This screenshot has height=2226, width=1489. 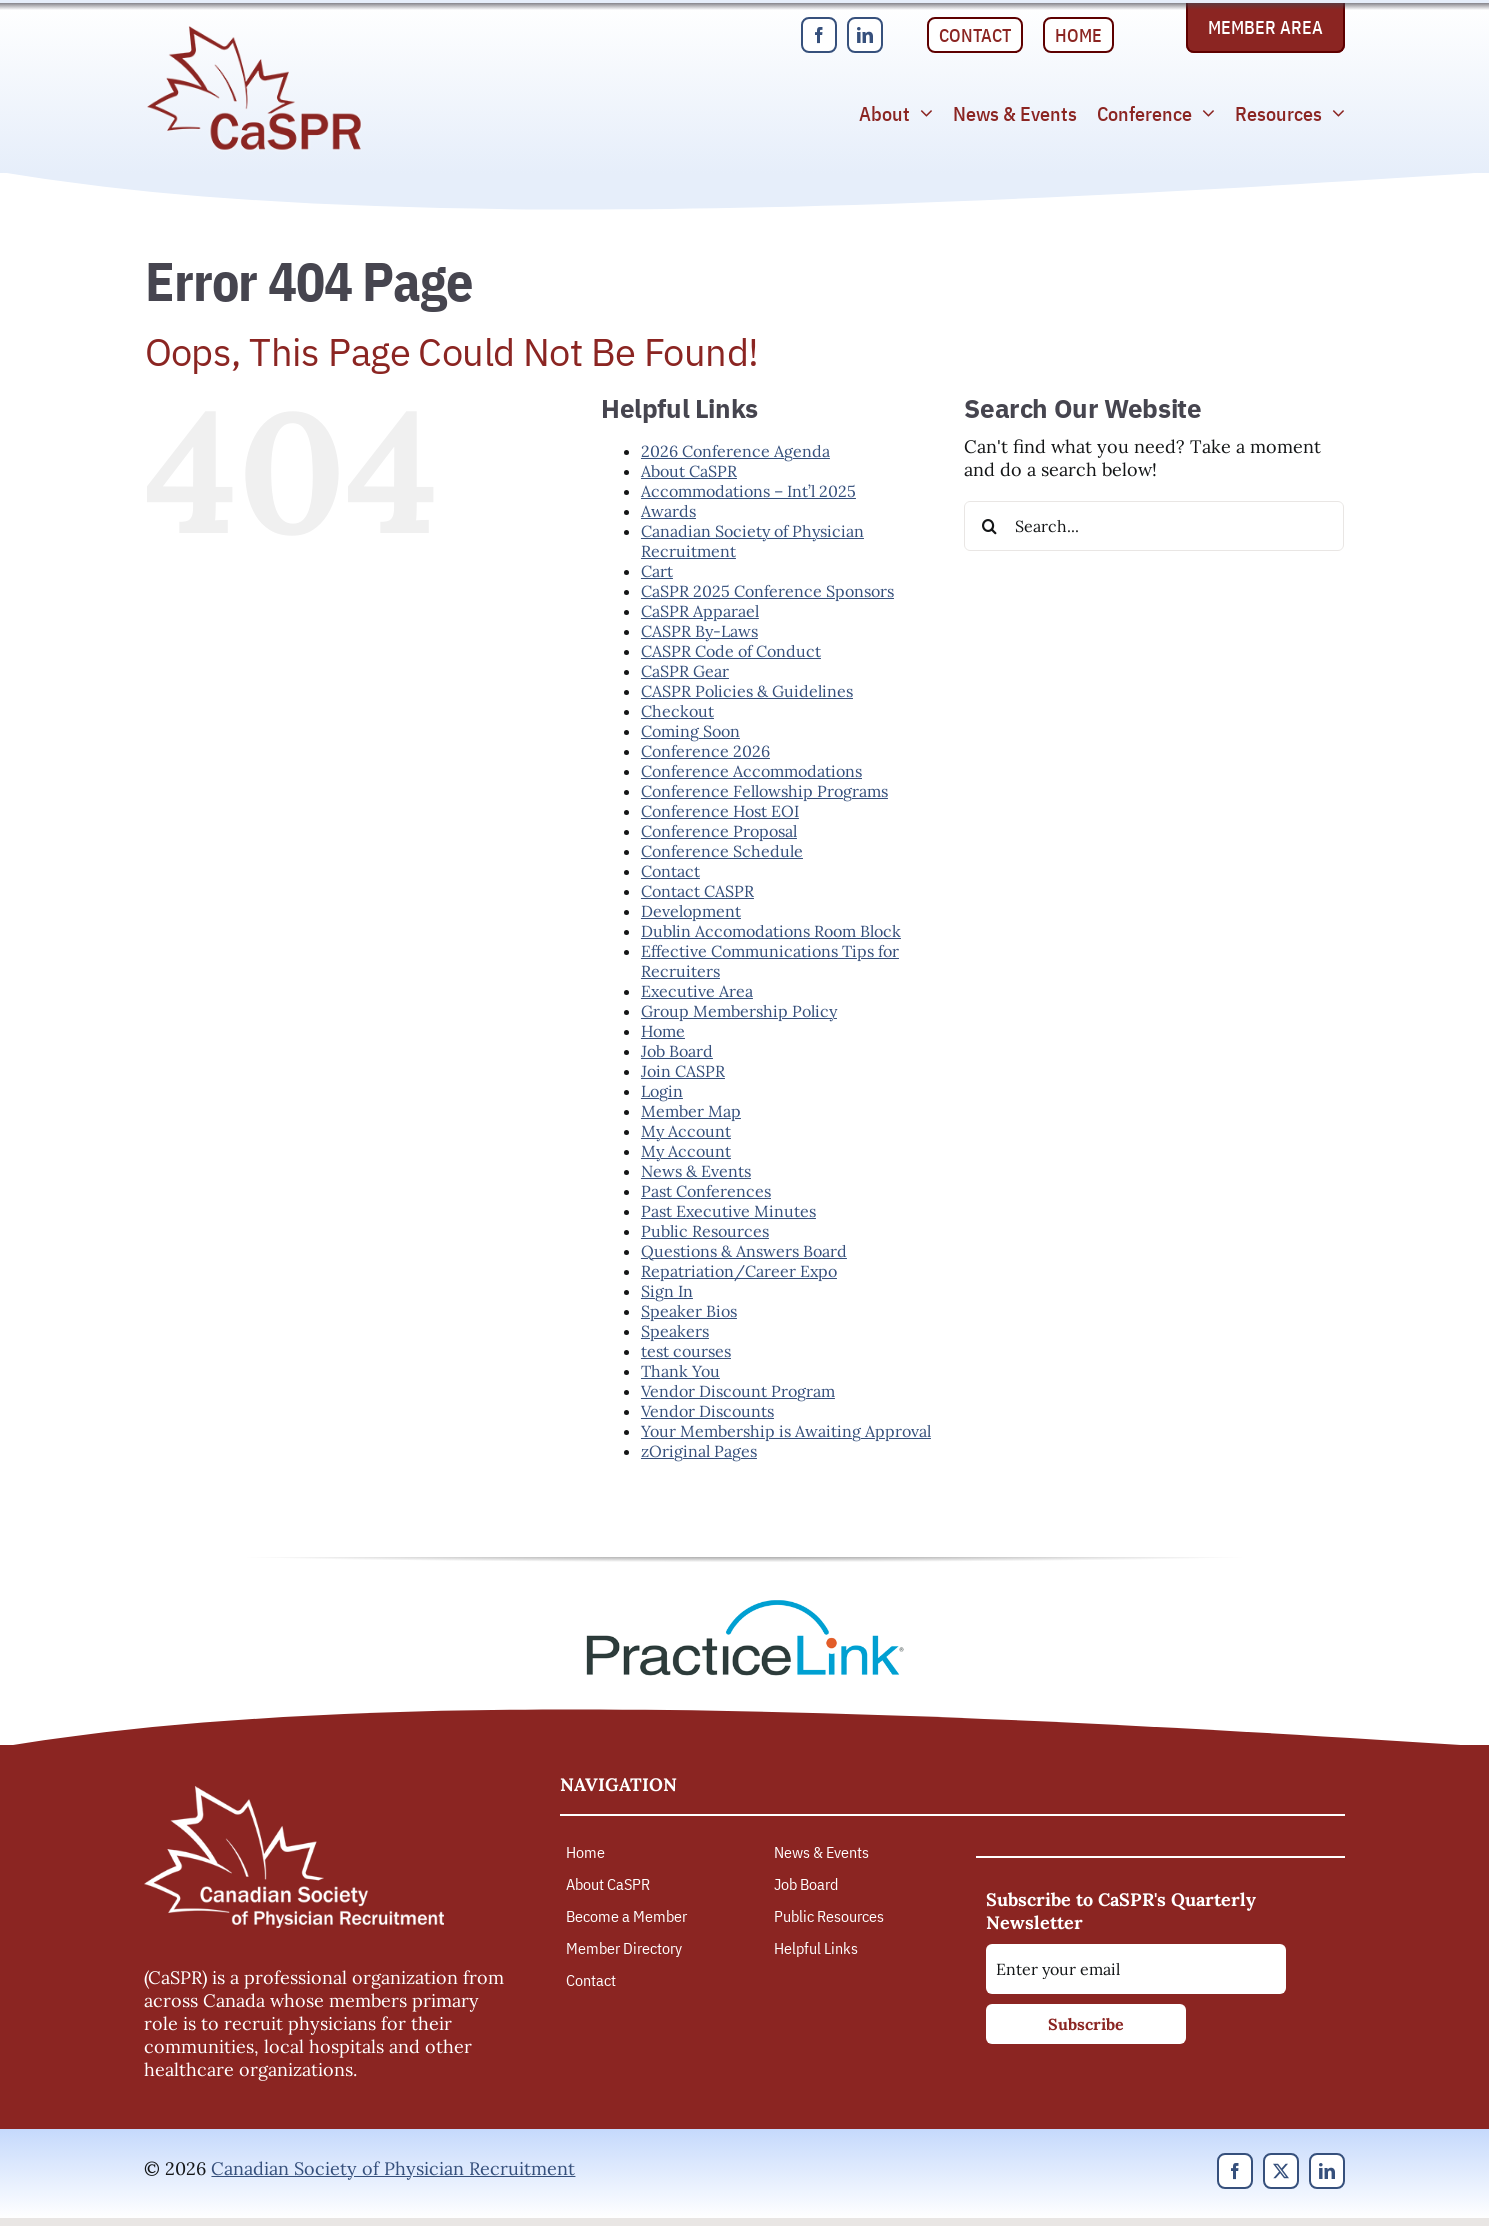 I want to click on About CaSPR, so click(x=689, y=471).